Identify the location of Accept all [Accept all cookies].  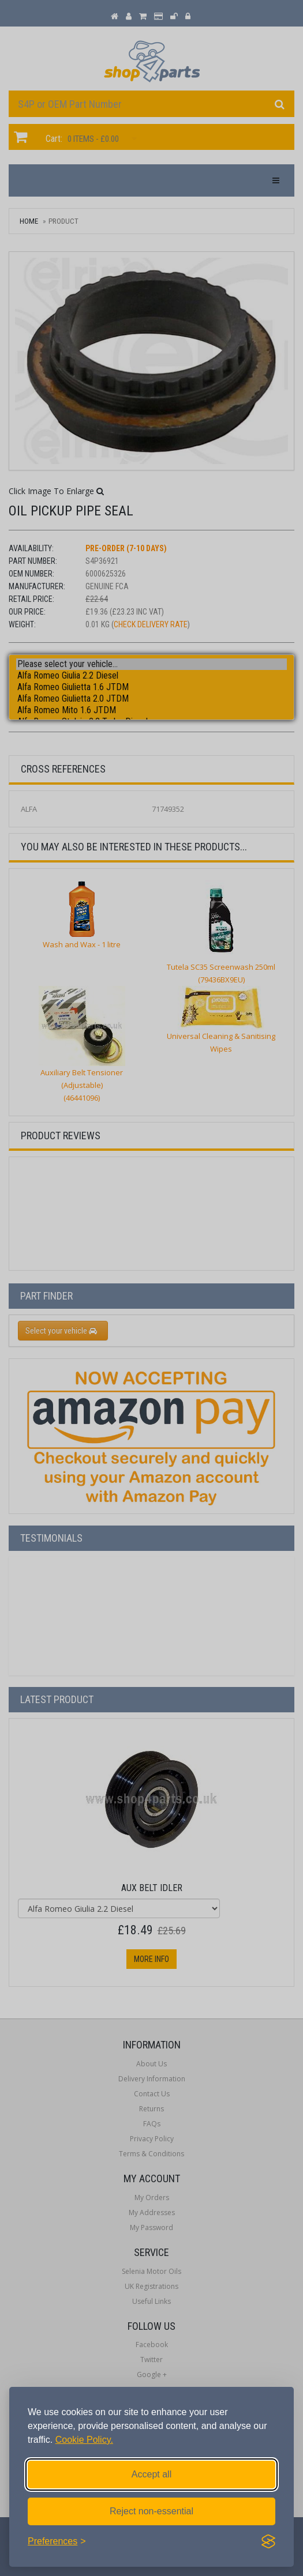
(151, 2474).